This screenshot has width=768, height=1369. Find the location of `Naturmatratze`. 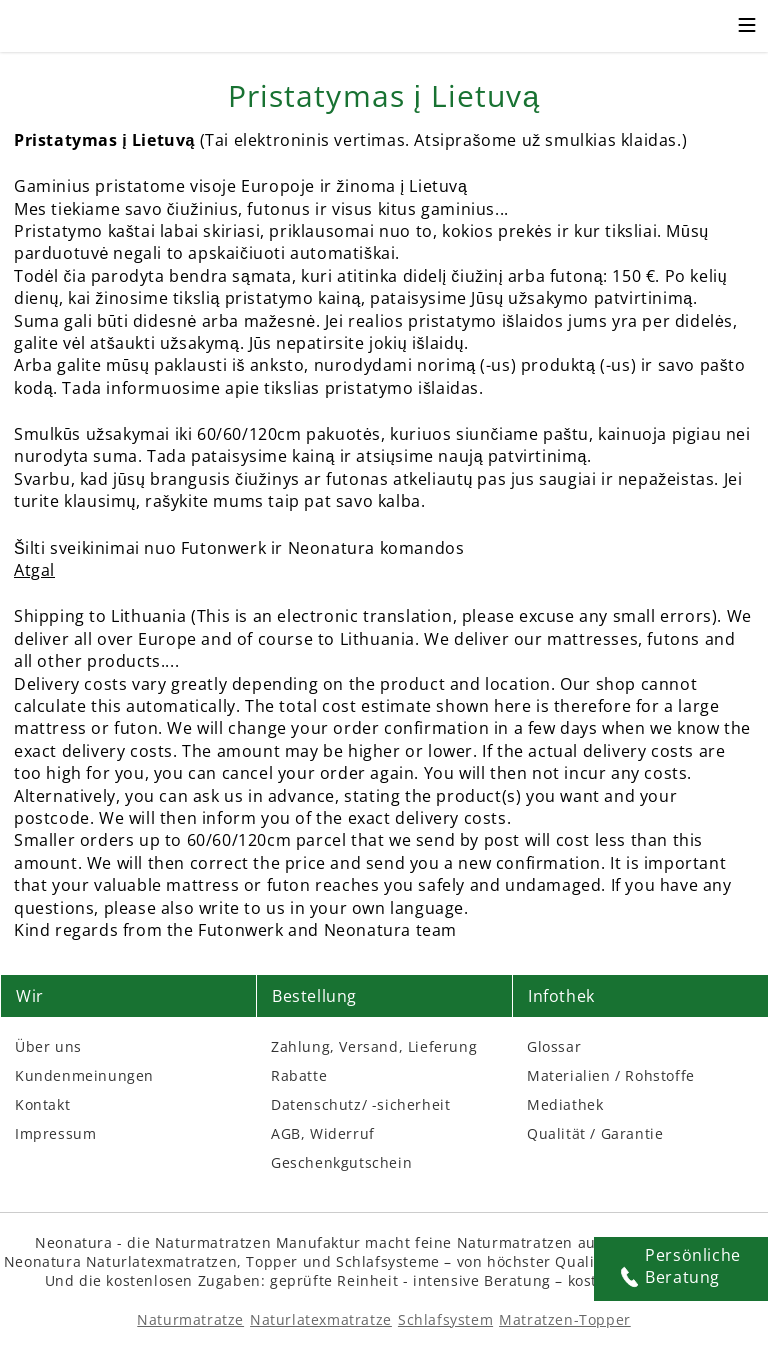

Naturmatratze is located at coordinates (190, 1319).